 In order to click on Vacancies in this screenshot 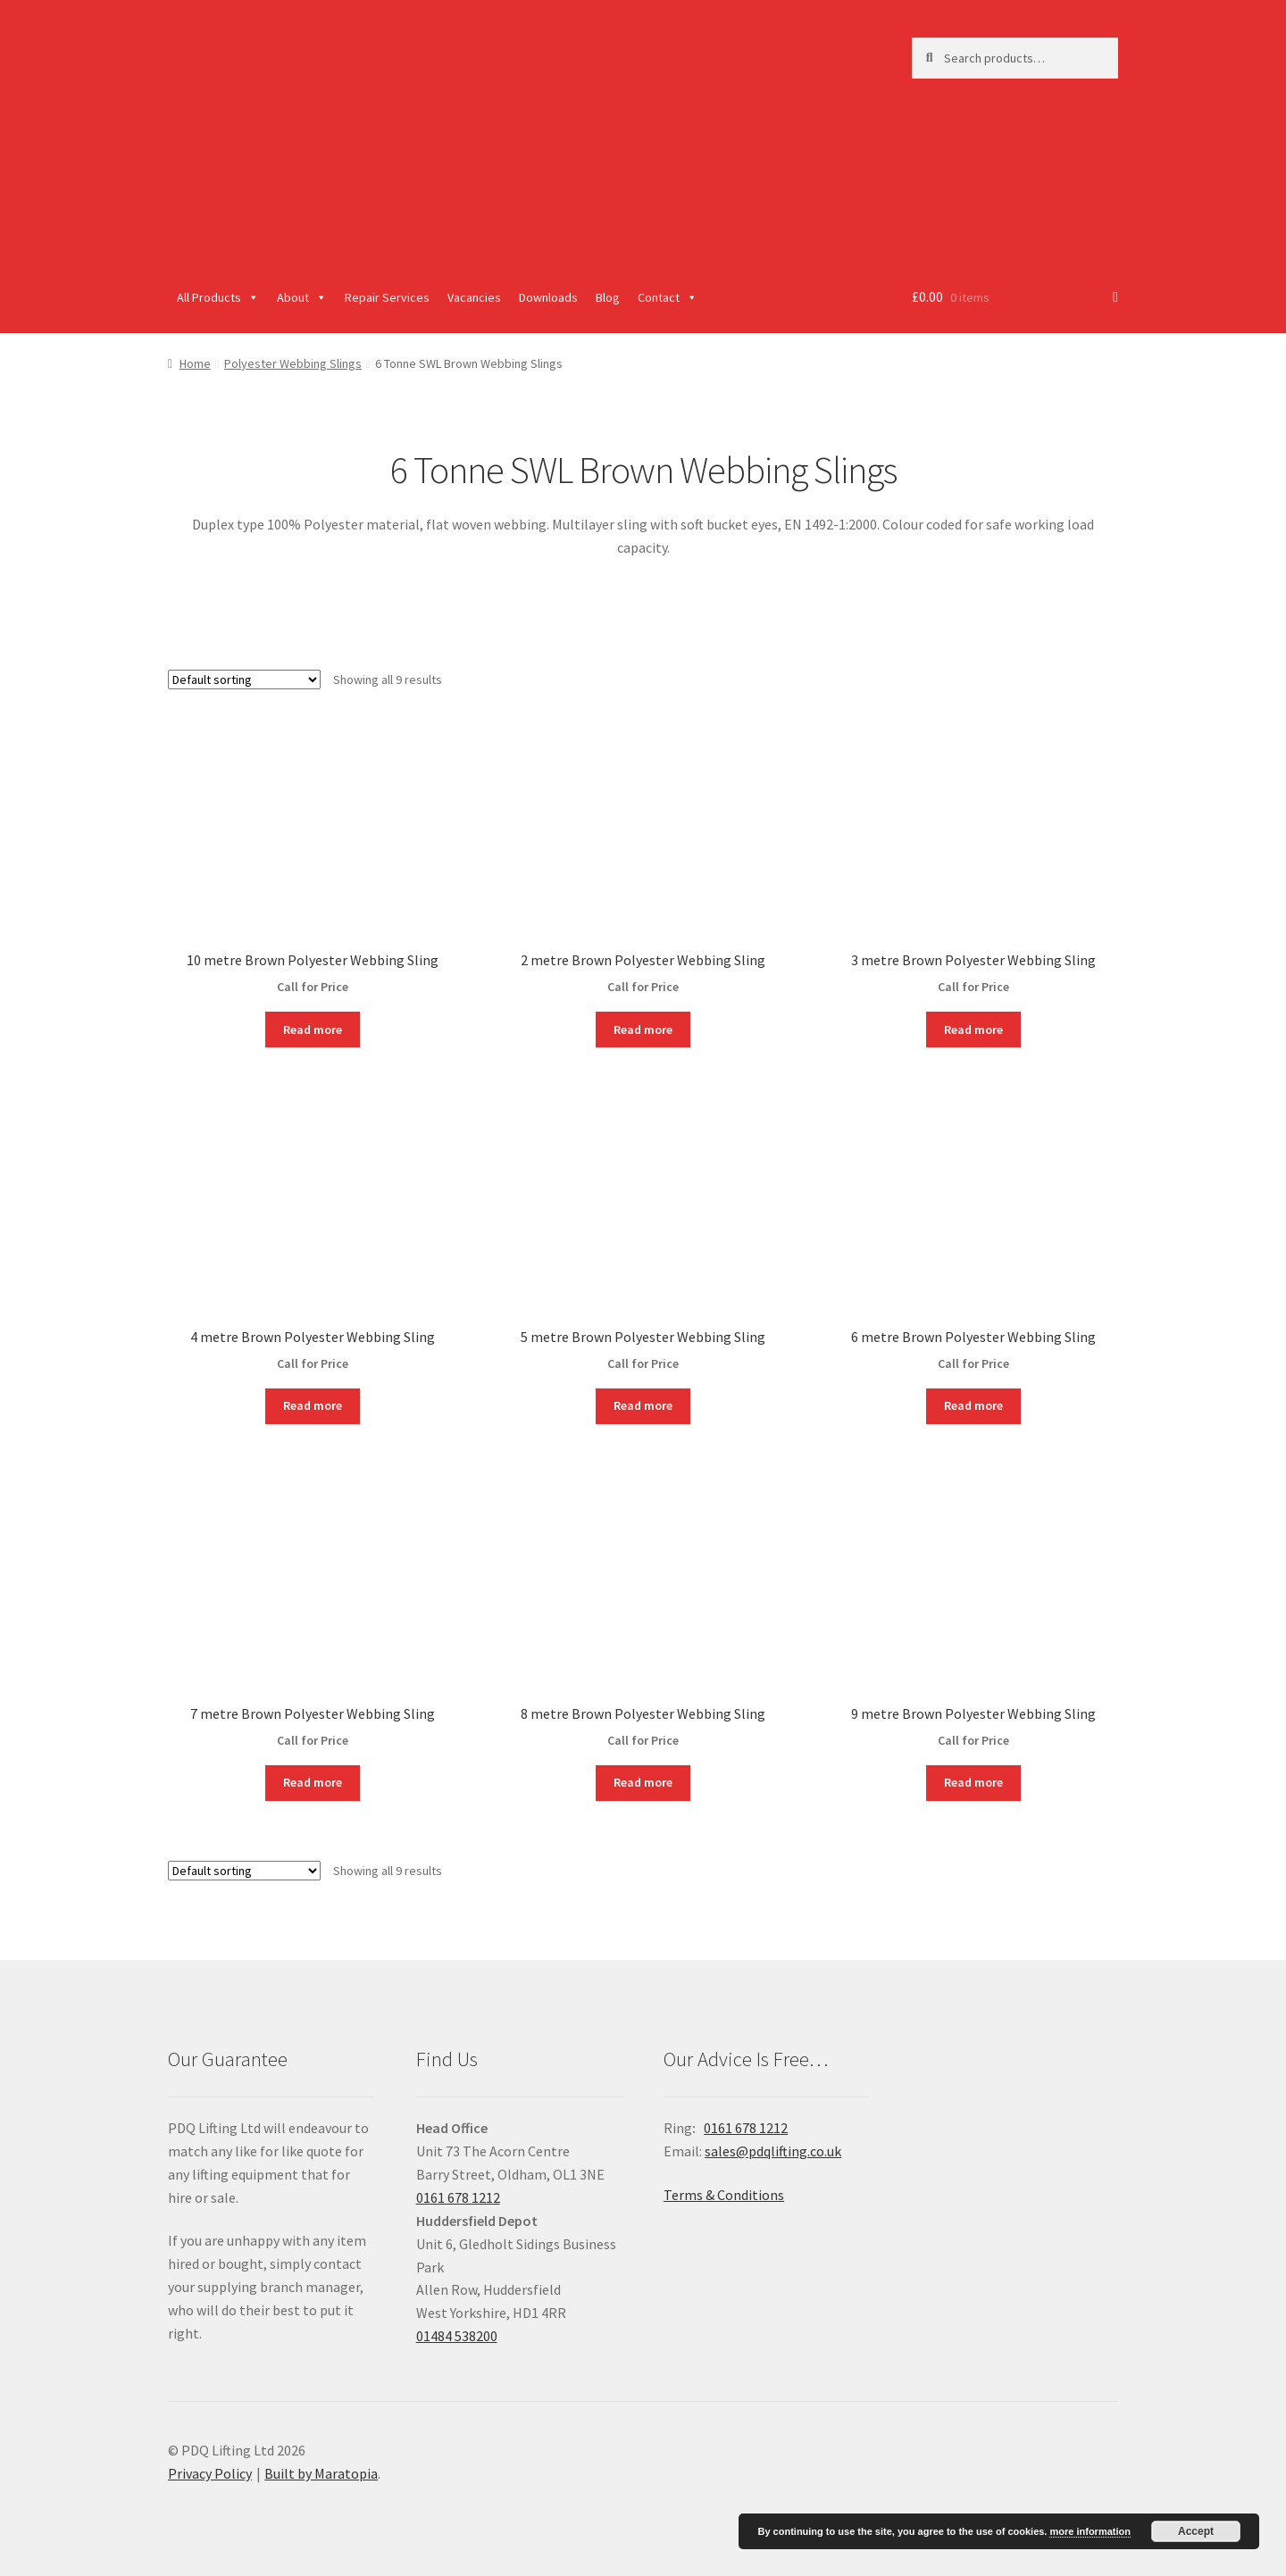, I will do `click(474, 297)`.